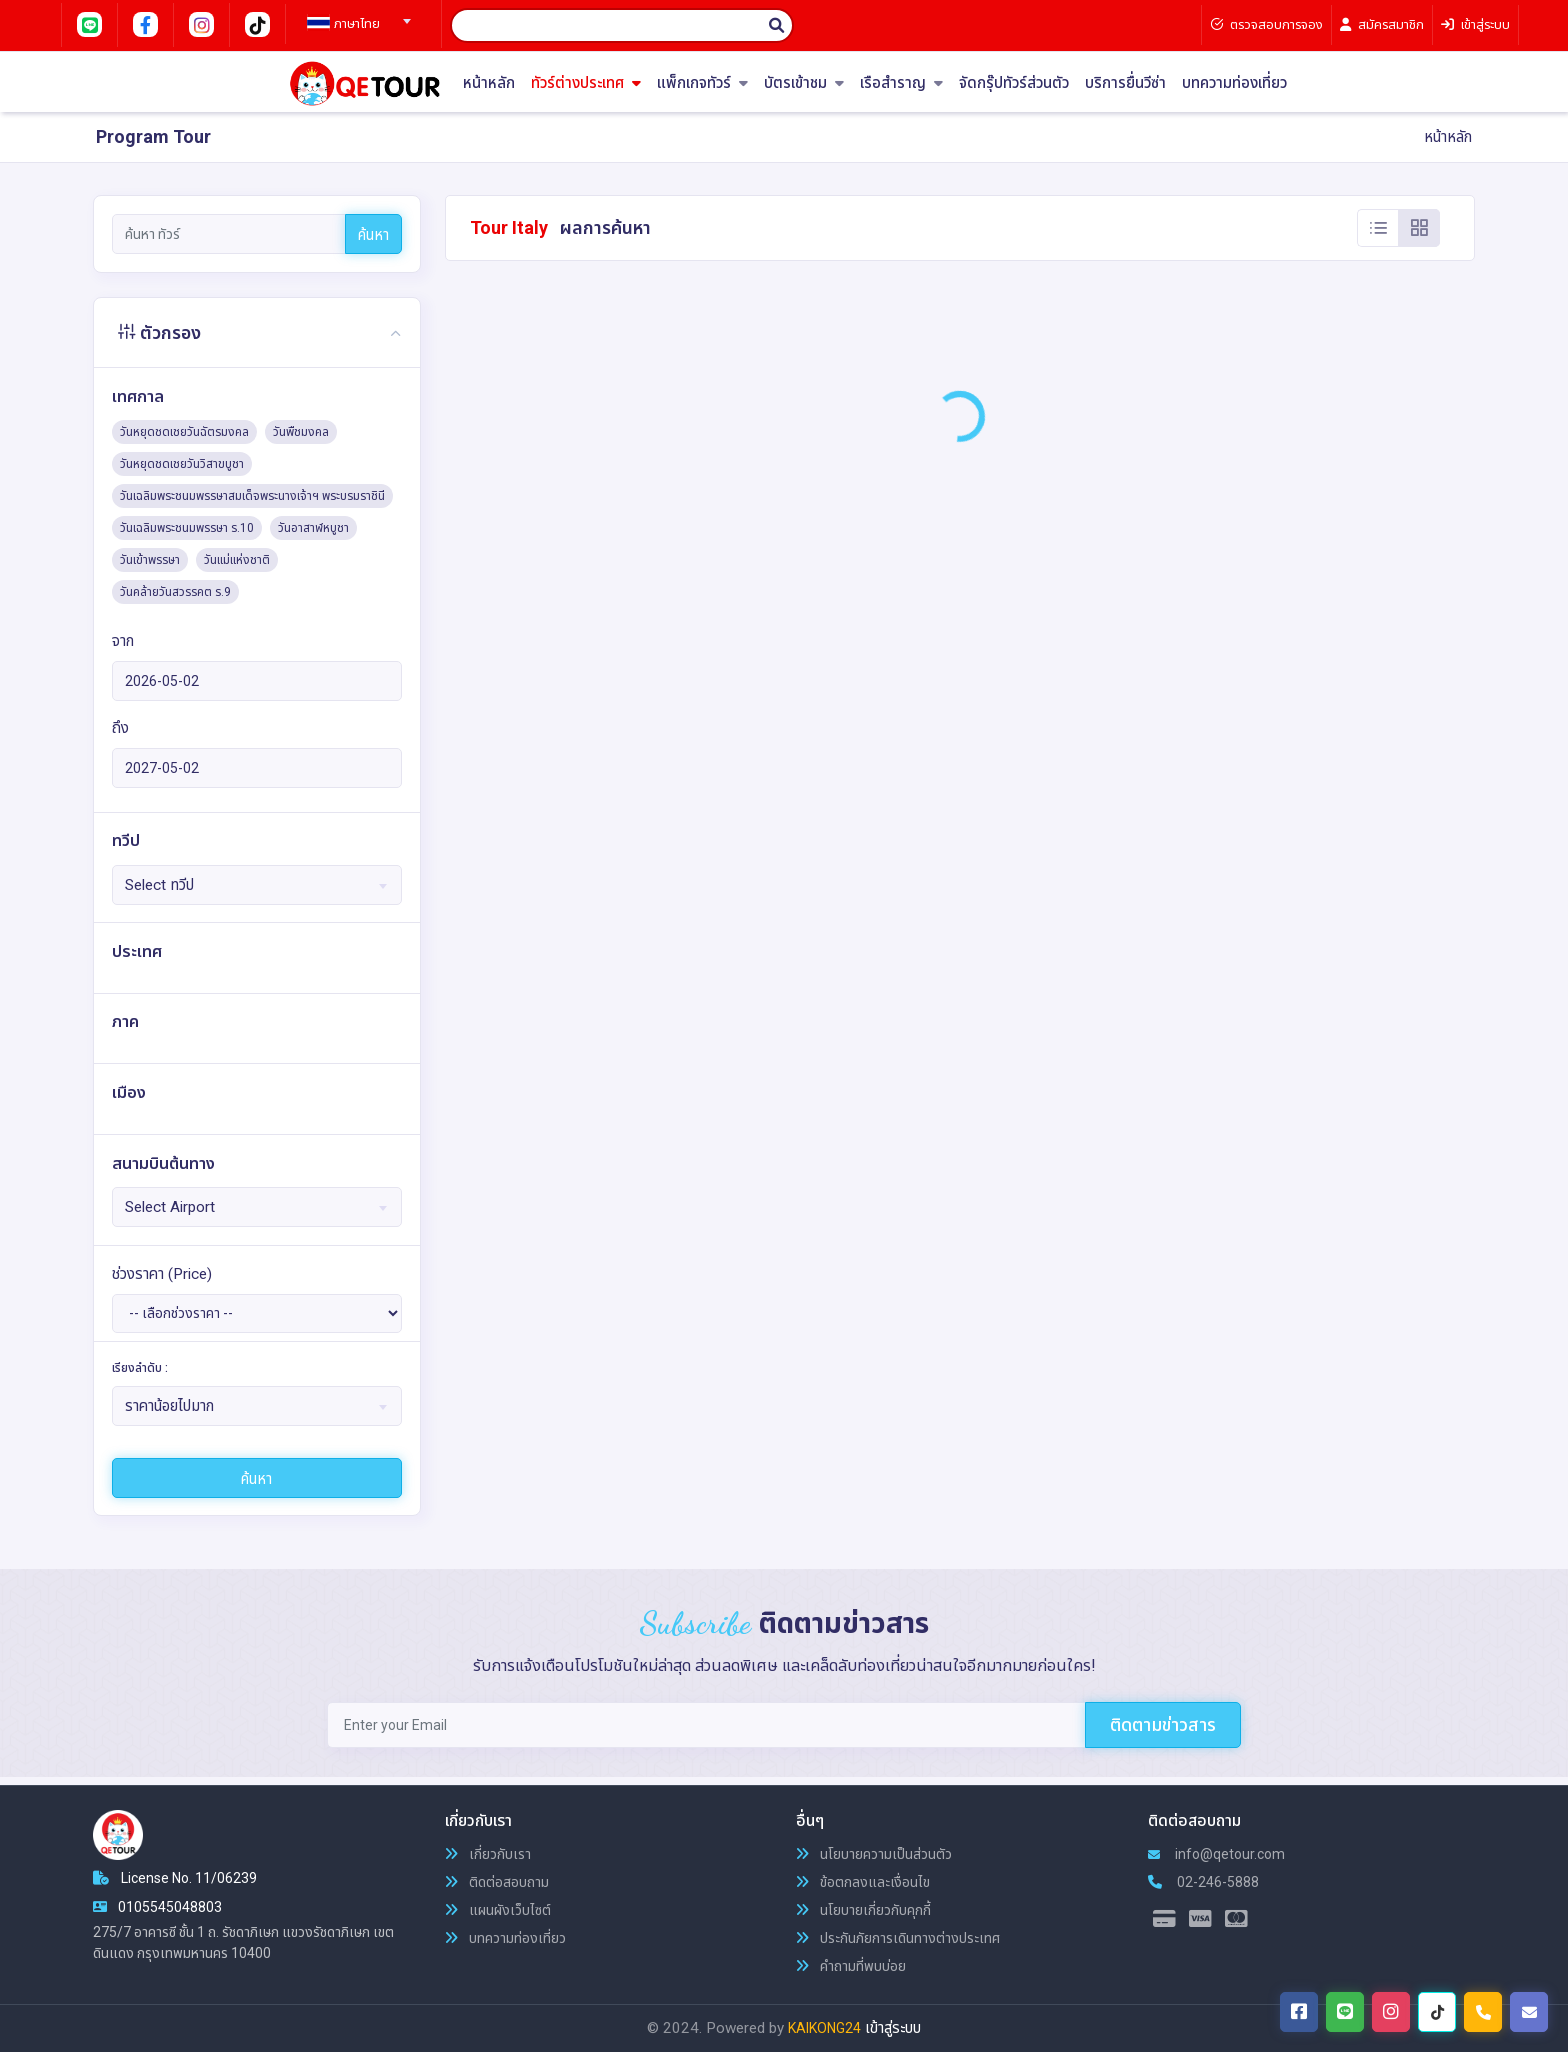 The image size is (1568, 2052). What do you see at coordinates (488, 1854) in the screenshot?
I see `เกี่ยวกับเรา` at bounding box center [488, 1854].